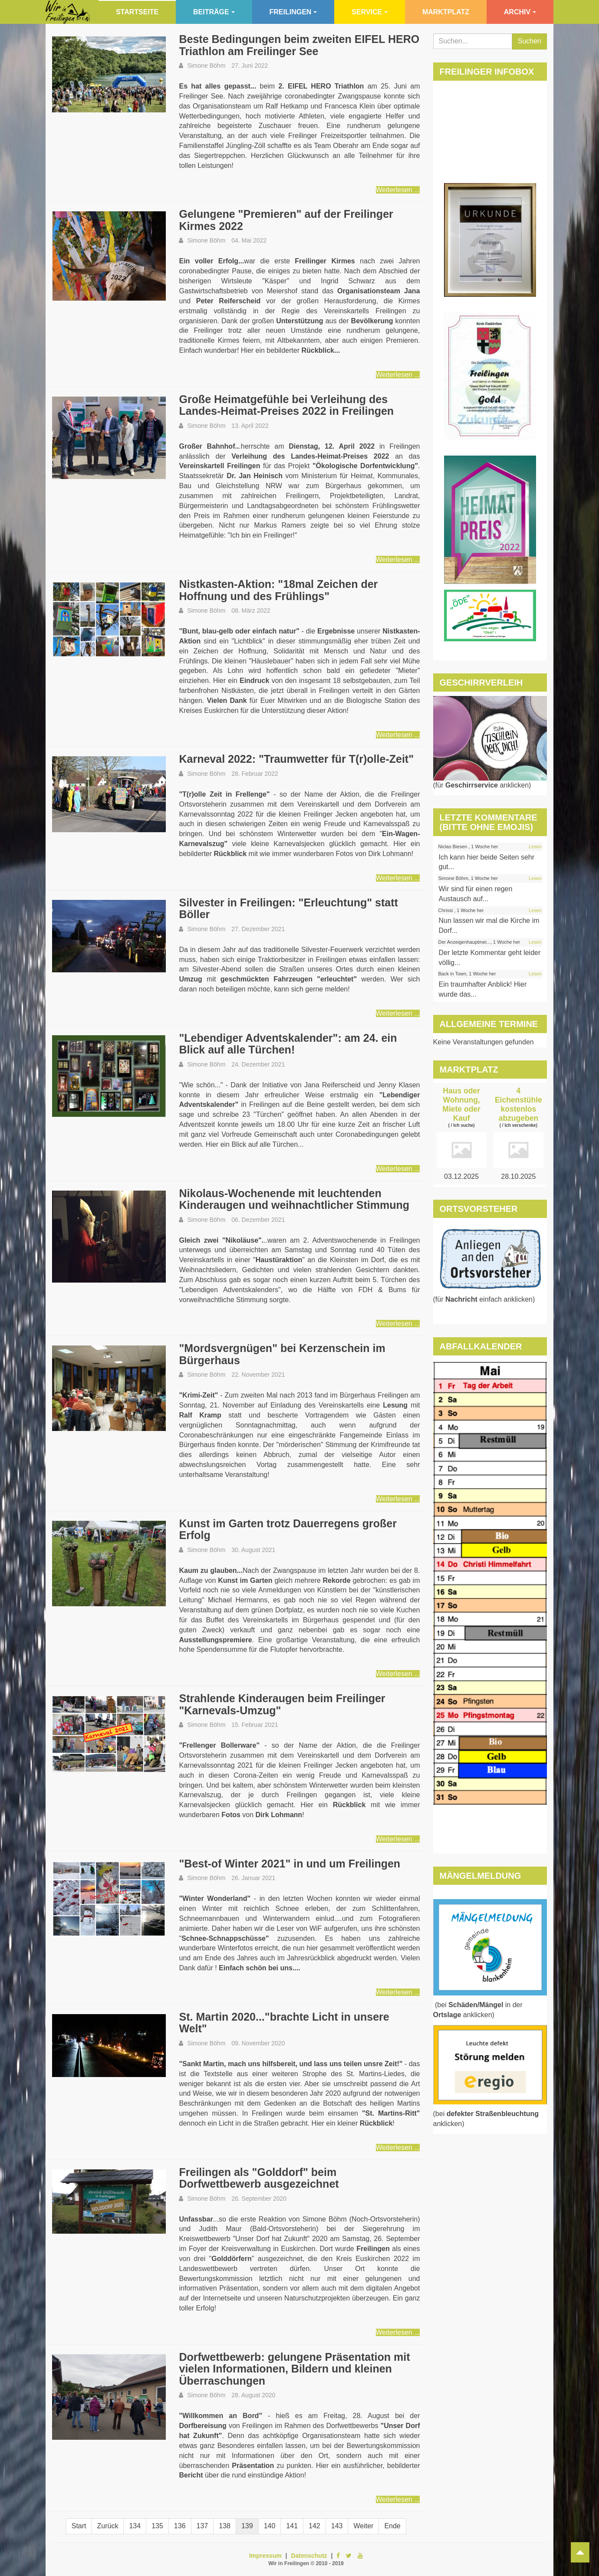 The height and width of the screenshot is (2576, 599). What do you see at coordinates (461, 1104) in the screenshot?
I see `Haus oder Wohnung, Miete oder Kauf` at bounding box center [461, 1104].